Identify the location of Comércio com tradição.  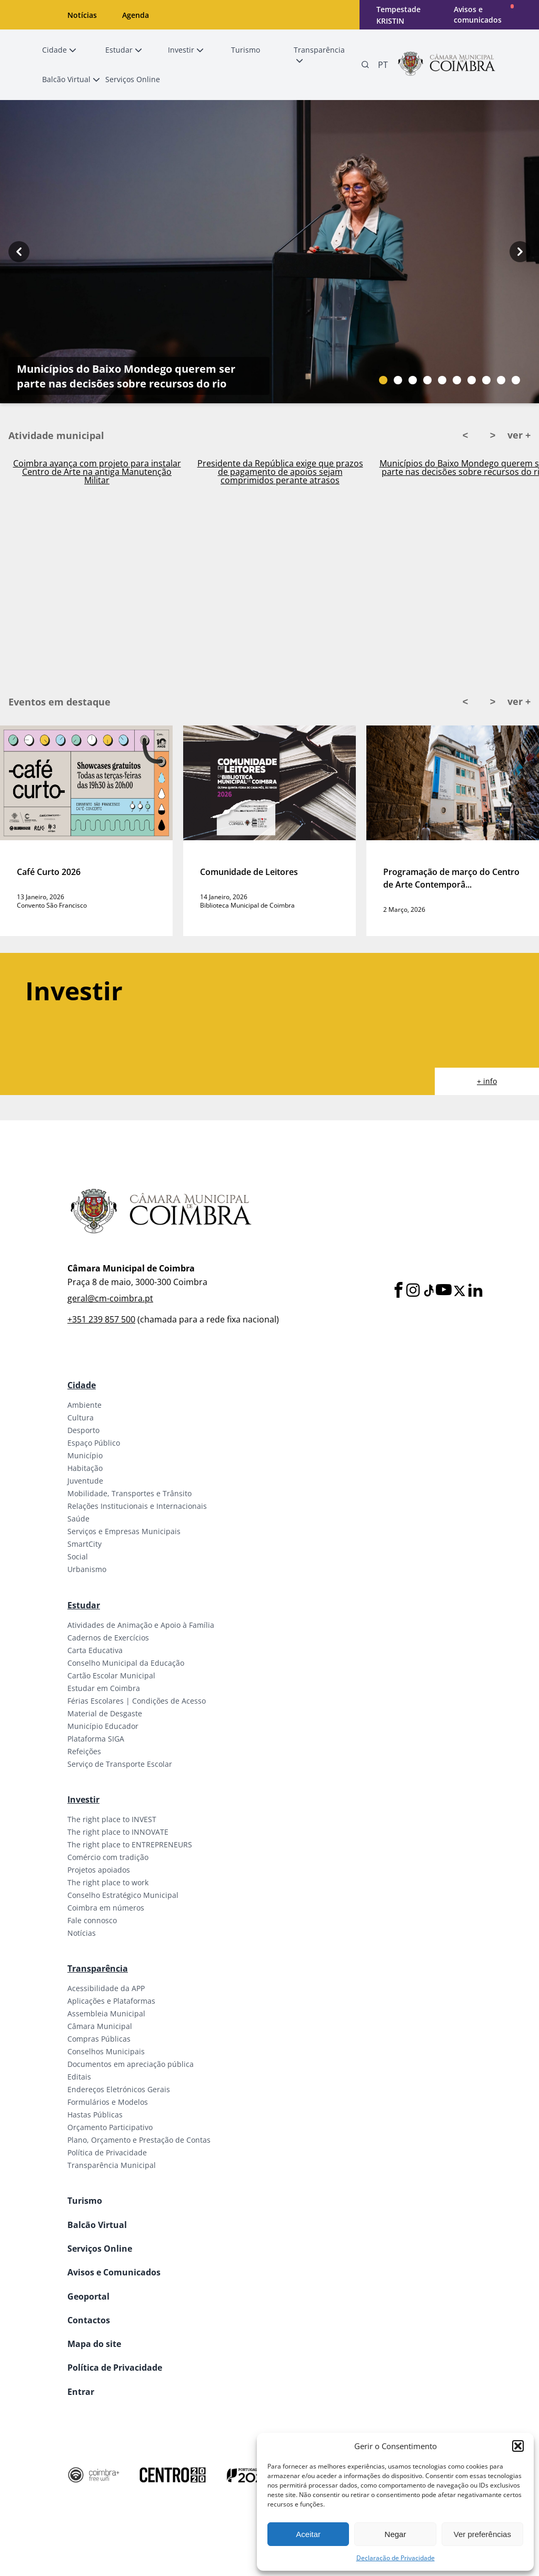
(107, 1857).